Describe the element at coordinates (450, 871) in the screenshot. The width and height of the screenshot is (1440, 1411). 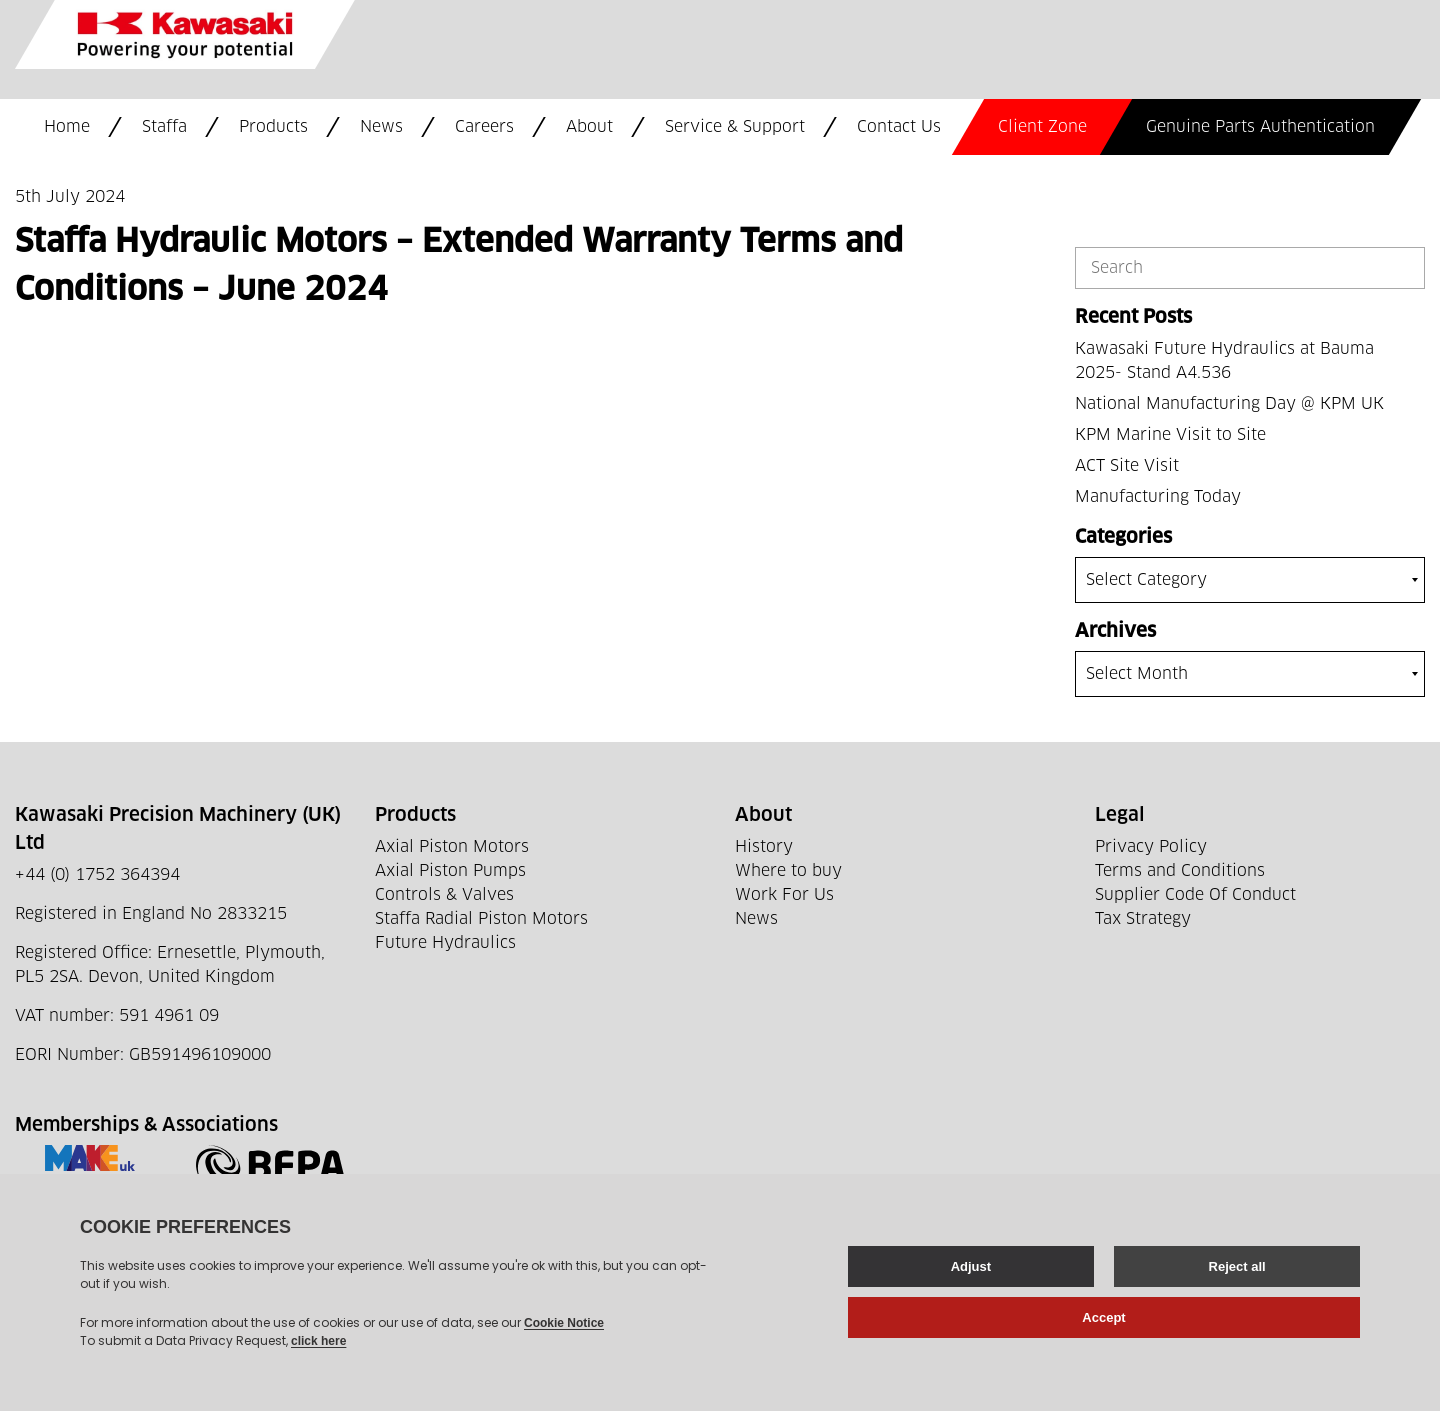
I see `Axial Piston Pumps` at that location.